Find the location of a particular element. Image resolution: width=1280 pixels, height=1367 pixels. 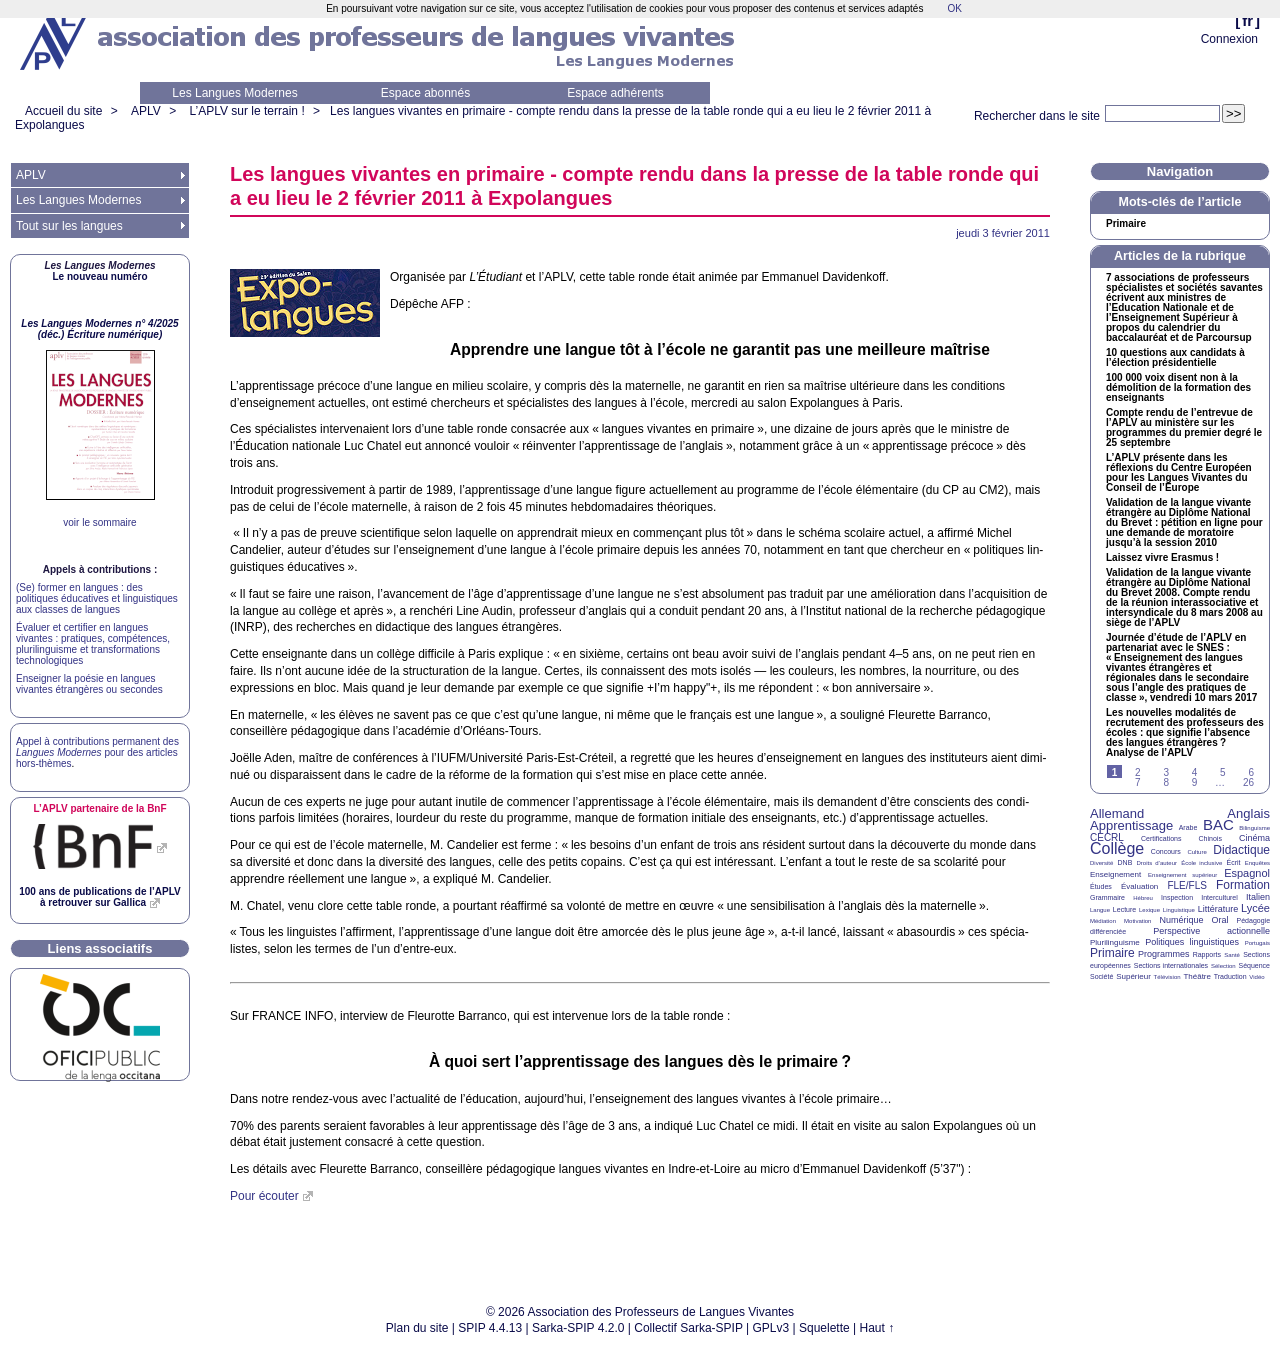

fr is located at coordinates (1247, 20).